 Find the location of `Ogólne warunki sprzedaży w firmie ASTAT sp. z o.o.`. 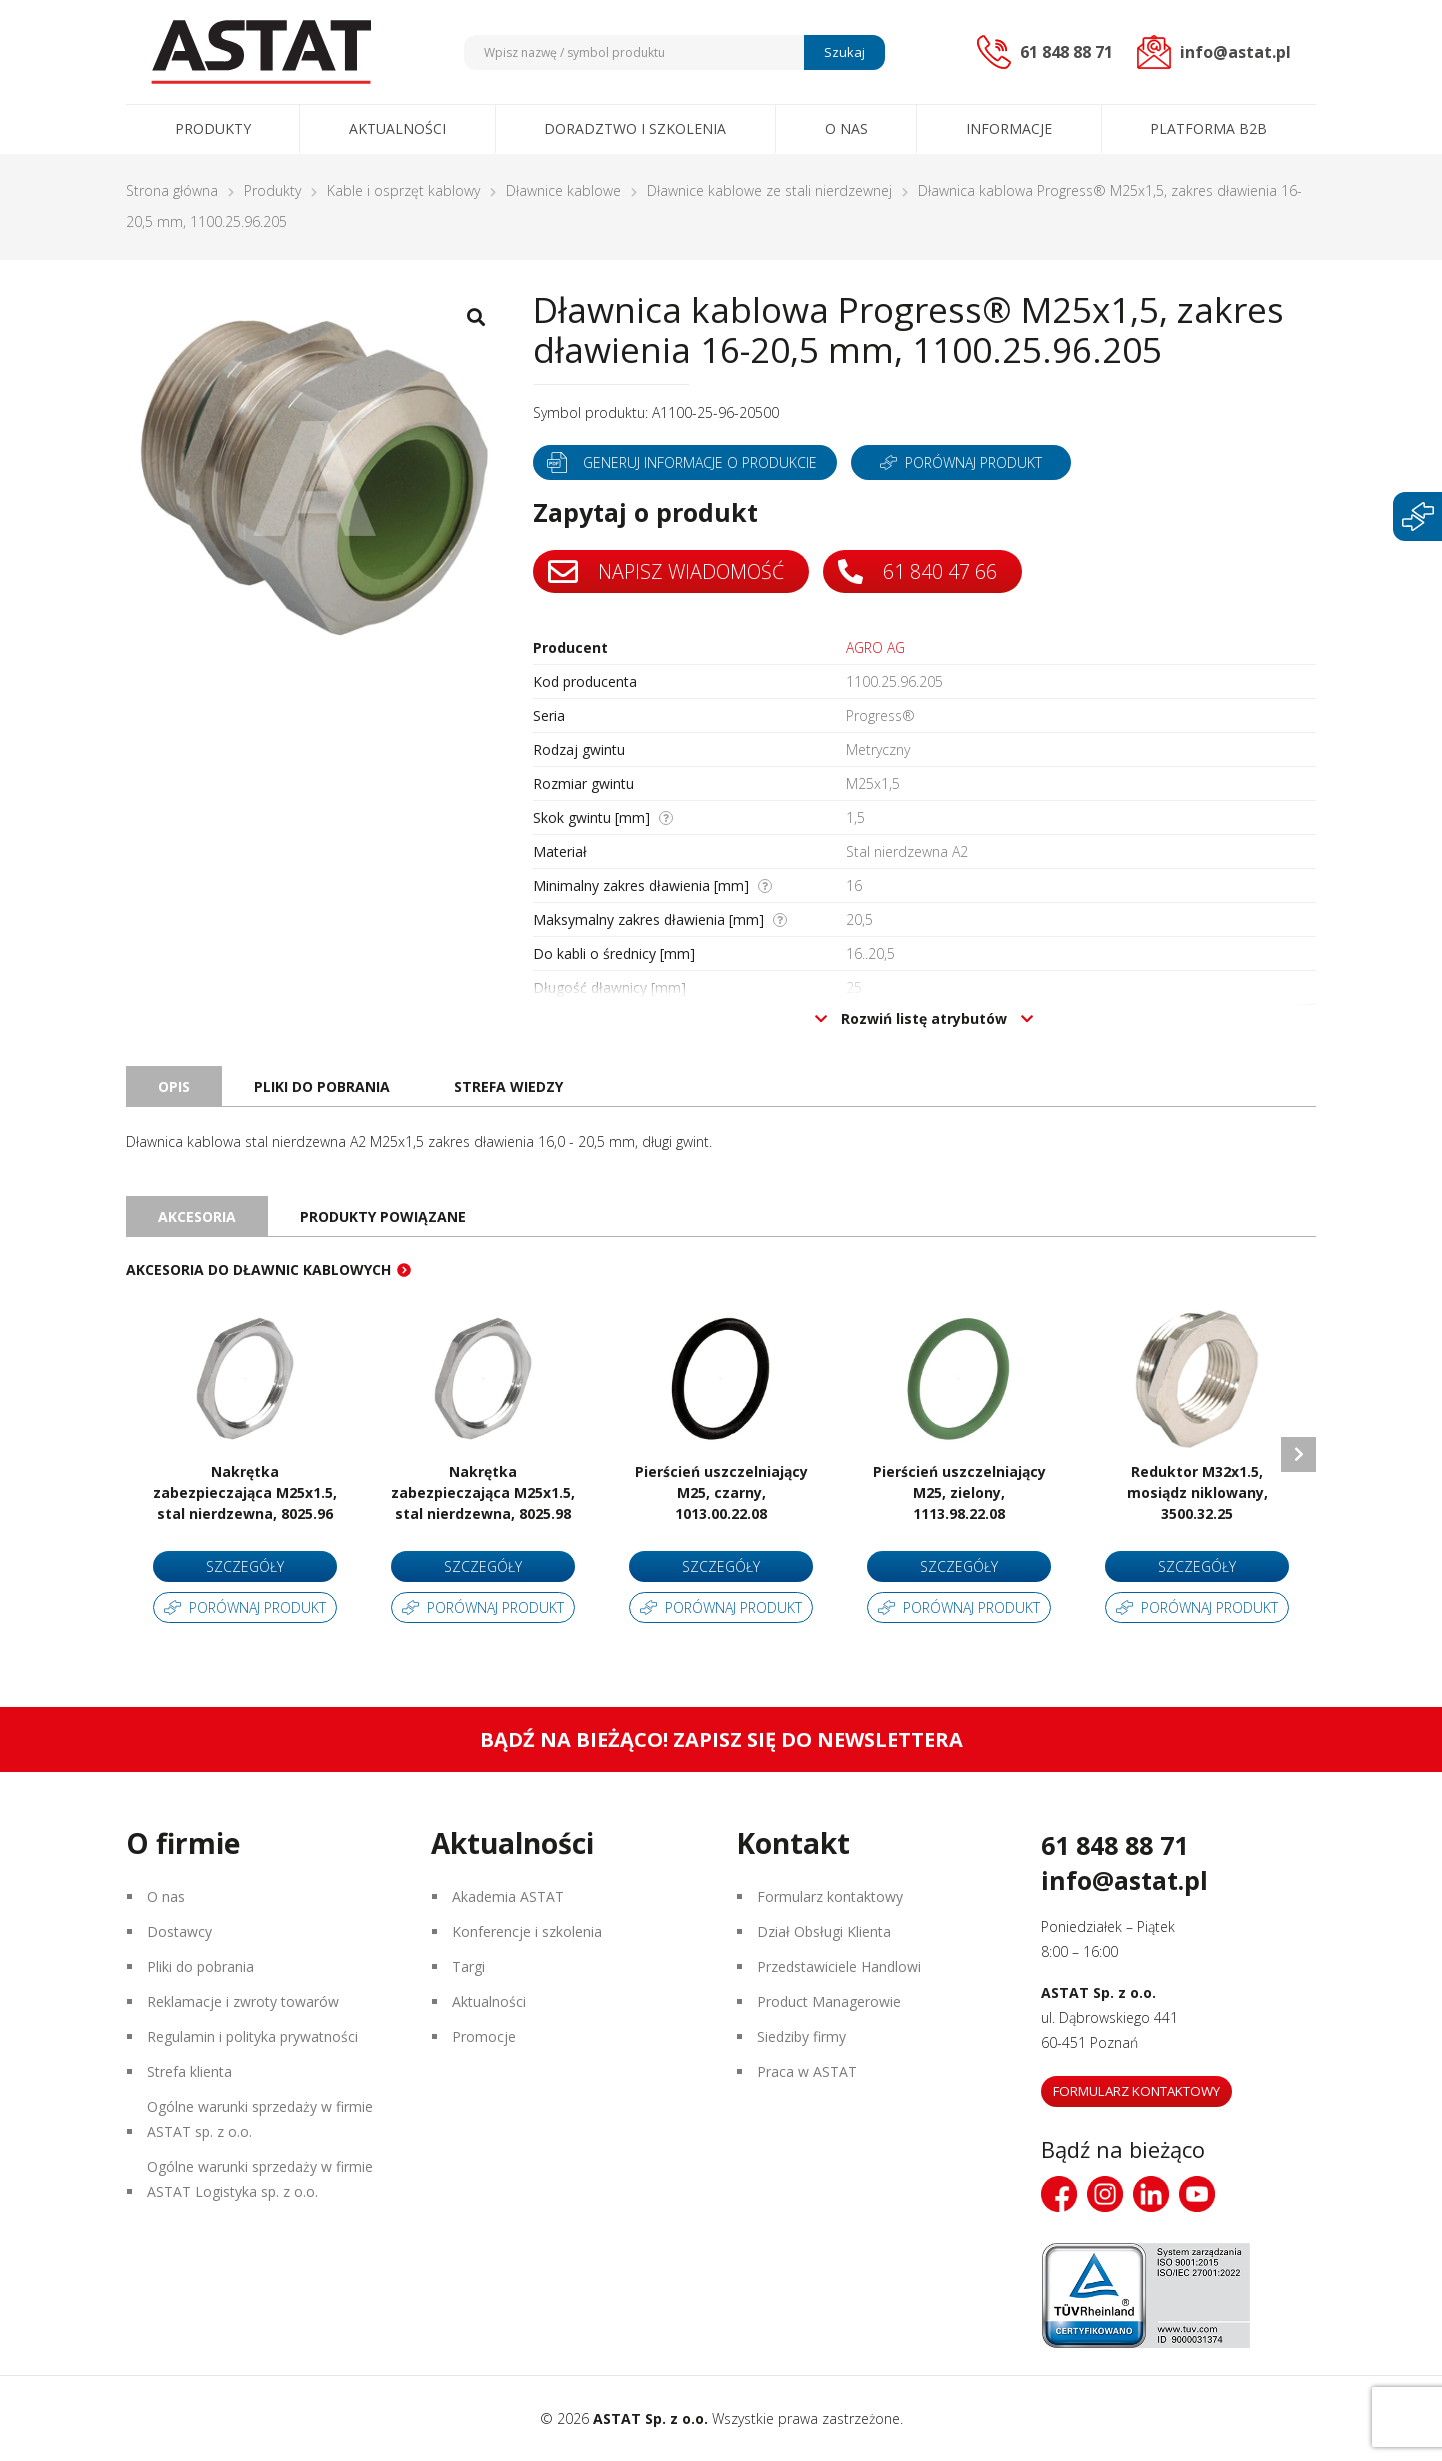

Ogólne warunki sprzedaży w firmie ASTAT sp. z o.o. is located at coordinates (260, 2119).